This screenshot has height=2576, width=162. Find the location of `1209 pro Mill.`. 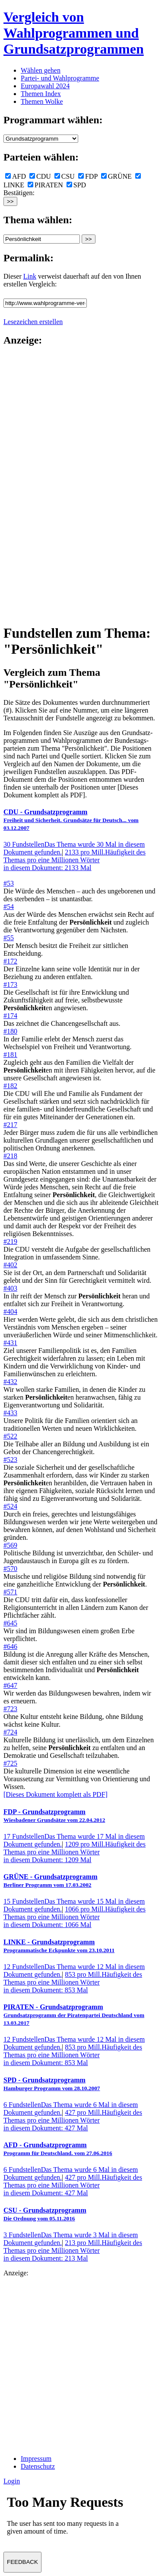

1209 pro Mill. is located at coordinates (74, 1851).